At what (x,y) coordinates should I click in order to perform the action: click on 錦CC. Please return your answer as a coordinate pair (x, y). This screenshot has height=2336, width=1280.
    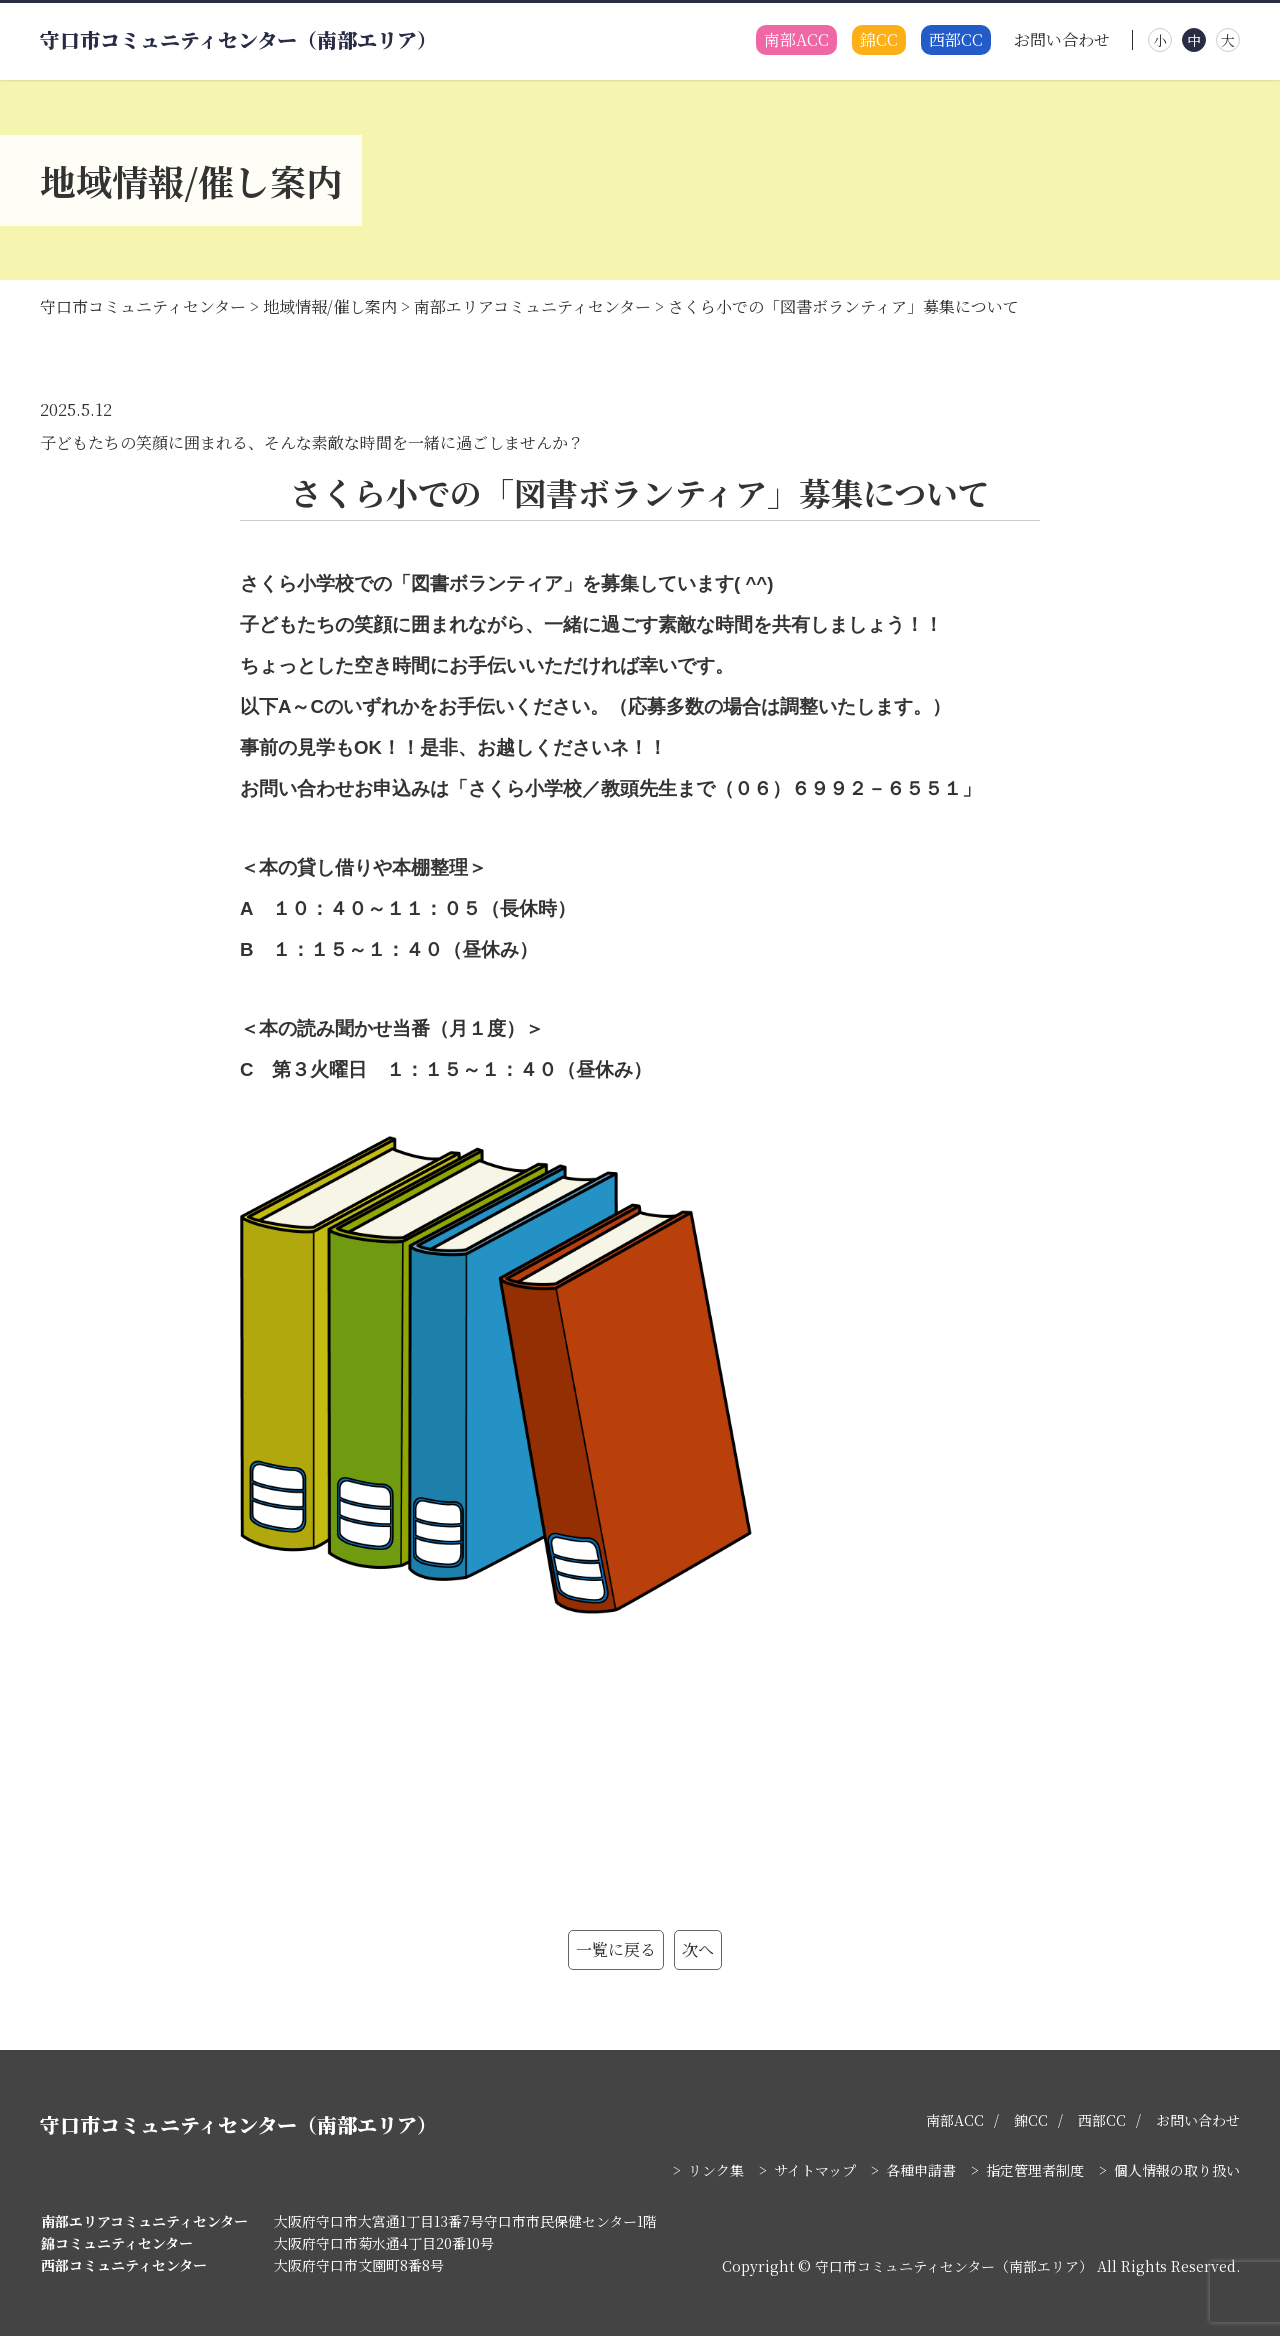
    Looking at the image, I should click on (879, 40).